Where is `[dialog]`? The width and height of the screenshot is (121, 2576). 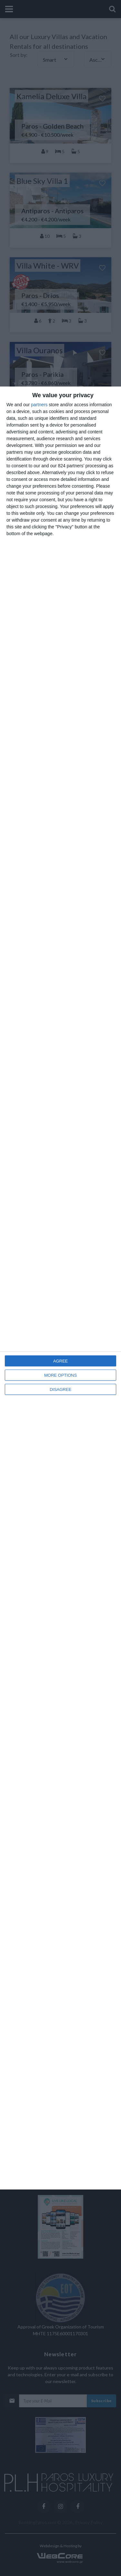
[dialog] is located at coordinates (60, 1288).